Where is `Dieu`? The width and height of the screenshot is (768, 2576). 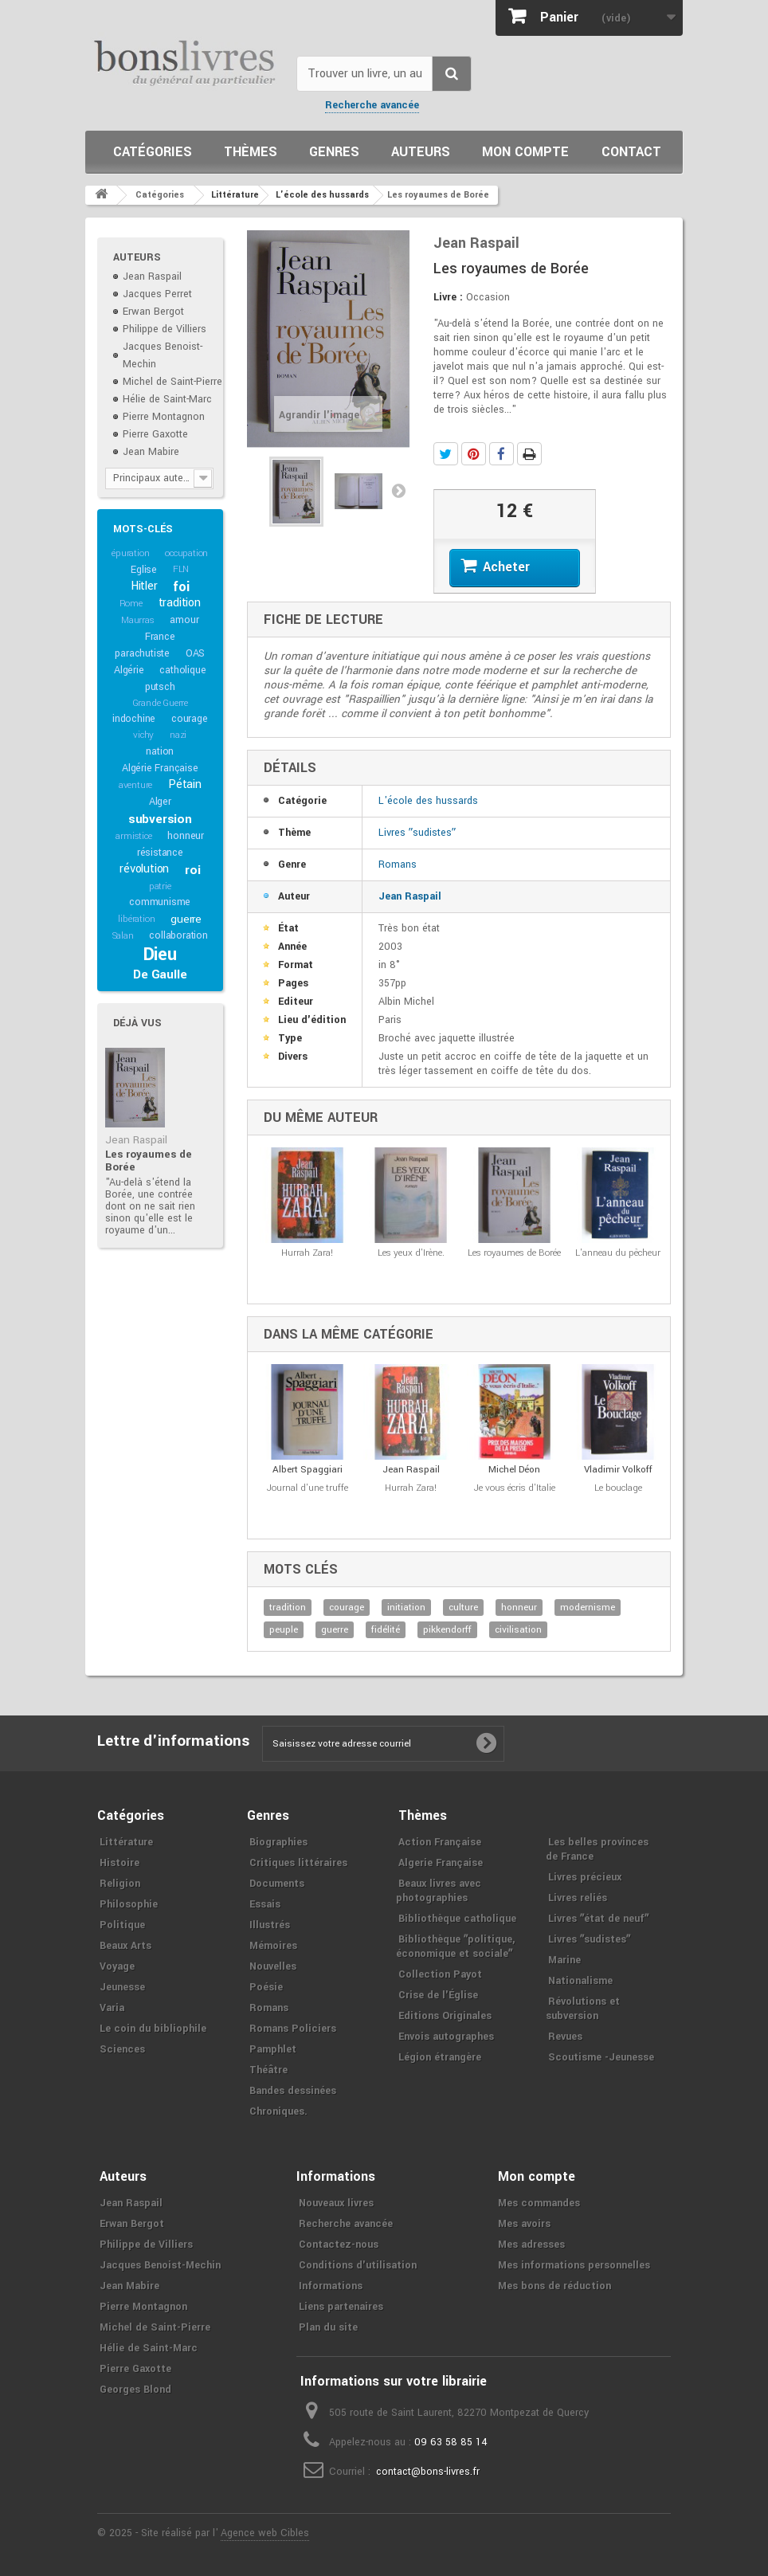 Dieu is located at coordinates (160, 954).